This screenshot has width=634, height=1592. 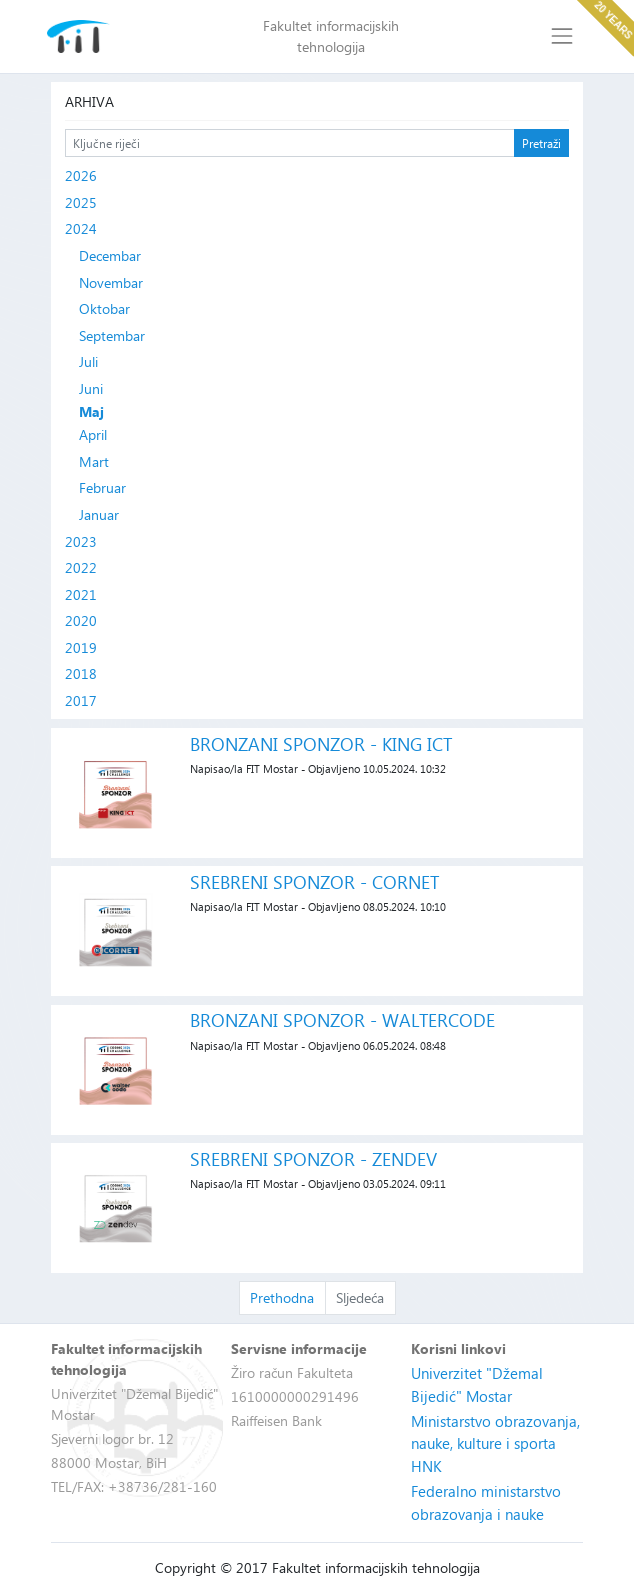 I want to click on Prethodna, so click(x=282, y=1297).